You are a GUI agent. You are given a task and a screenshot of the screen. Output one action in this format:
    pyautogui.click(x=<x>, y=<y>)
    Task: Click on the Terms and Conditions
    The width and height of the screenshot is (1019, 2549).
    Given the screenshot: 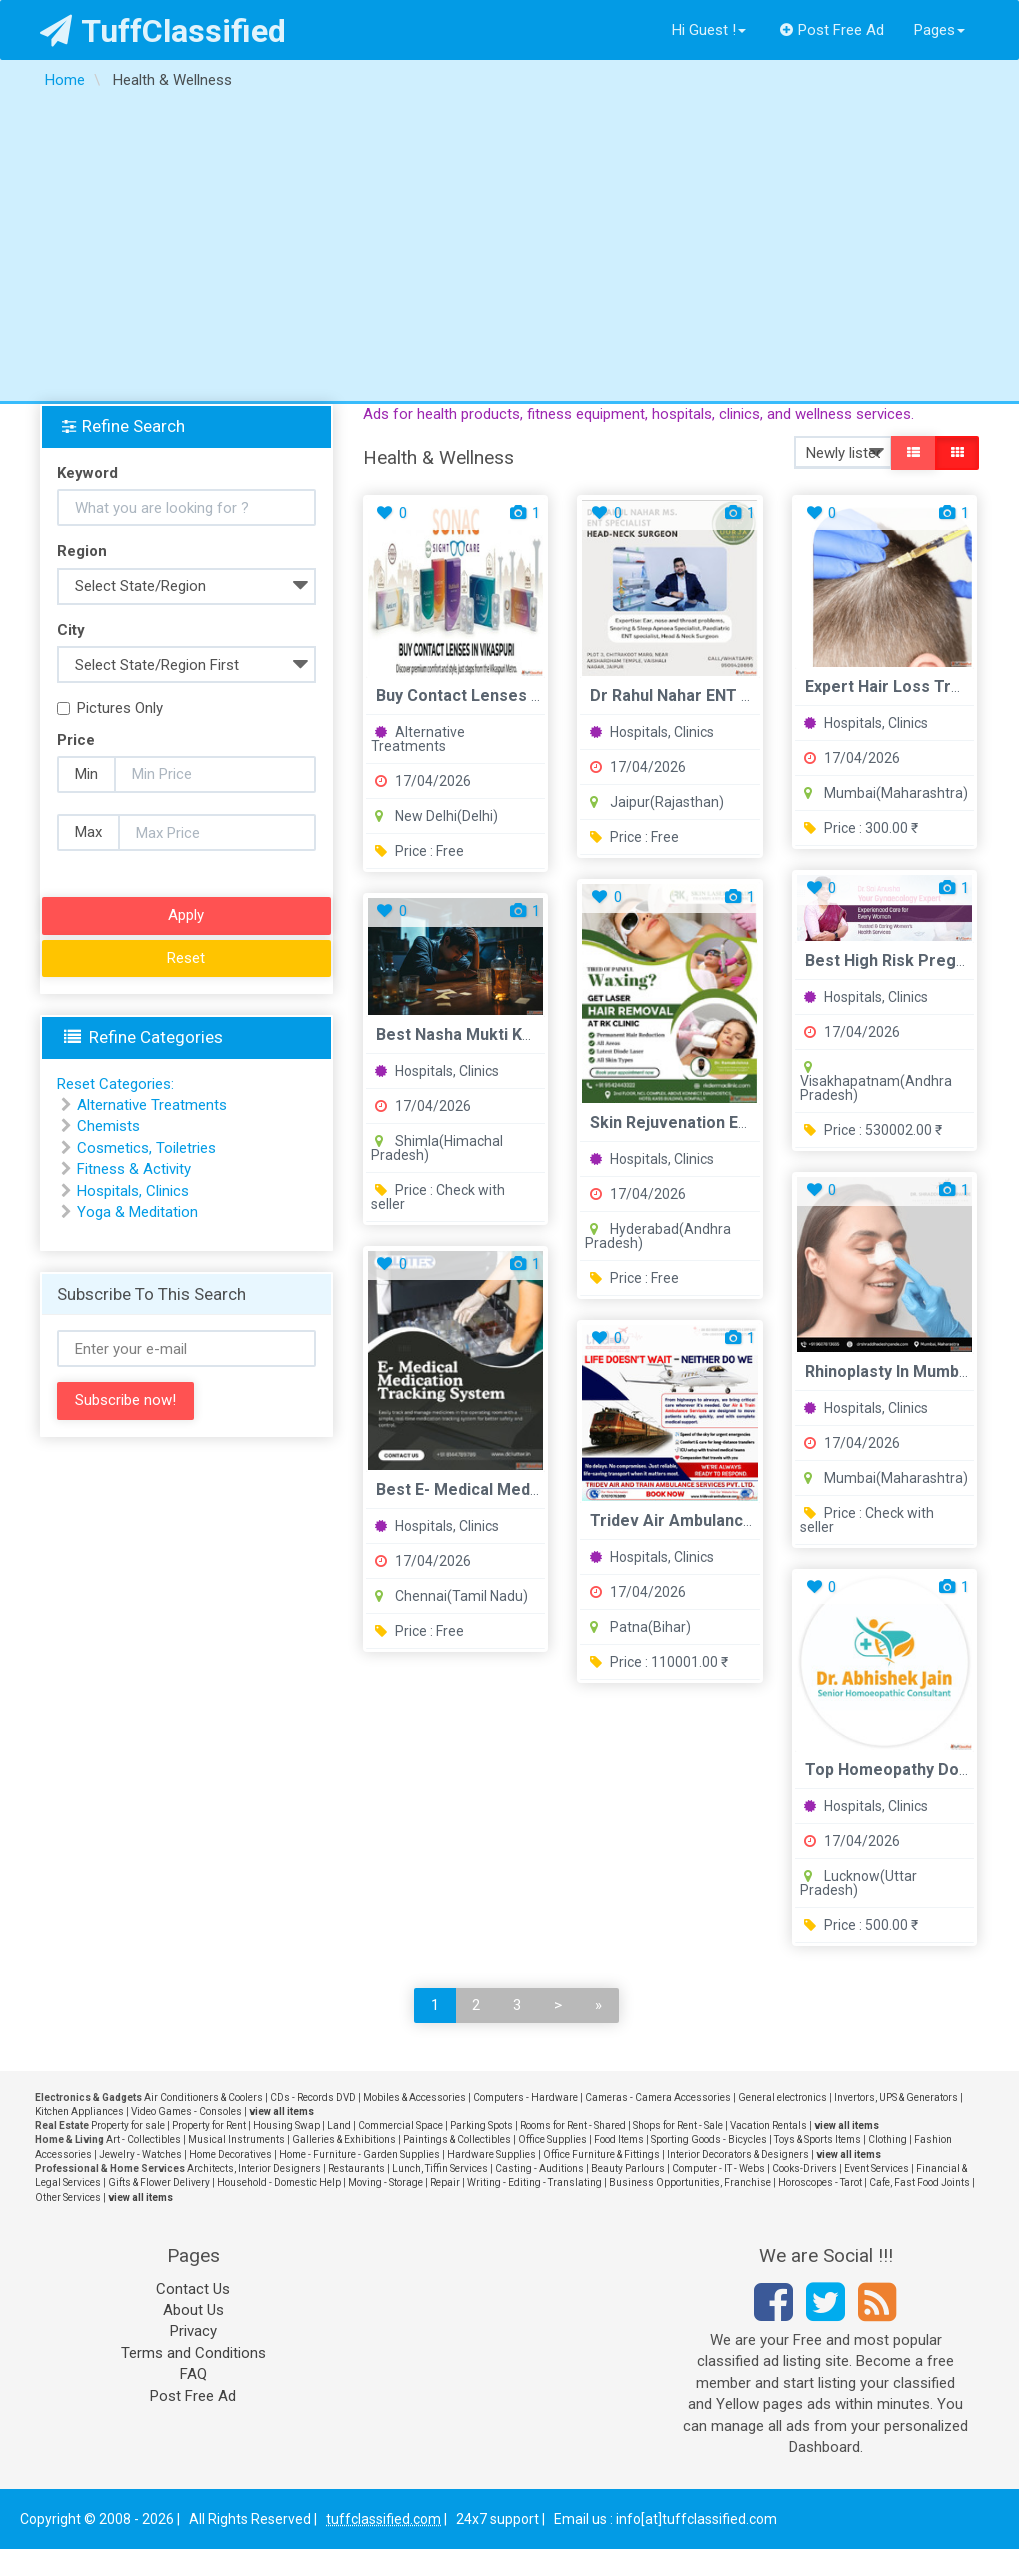 What is the action you would take?
    pyautogui.click(x=193, y=2353)
    